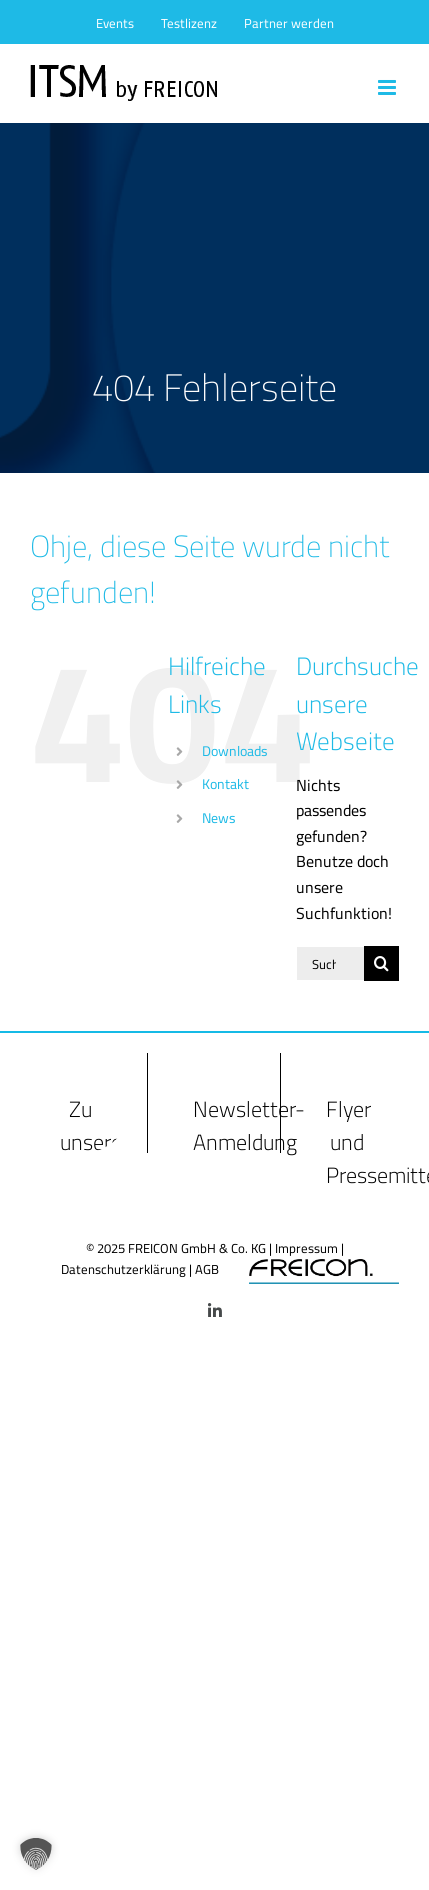  Describe the element at coordinates (225, 784) in the screenshot. I see `Kontakt` at that location.